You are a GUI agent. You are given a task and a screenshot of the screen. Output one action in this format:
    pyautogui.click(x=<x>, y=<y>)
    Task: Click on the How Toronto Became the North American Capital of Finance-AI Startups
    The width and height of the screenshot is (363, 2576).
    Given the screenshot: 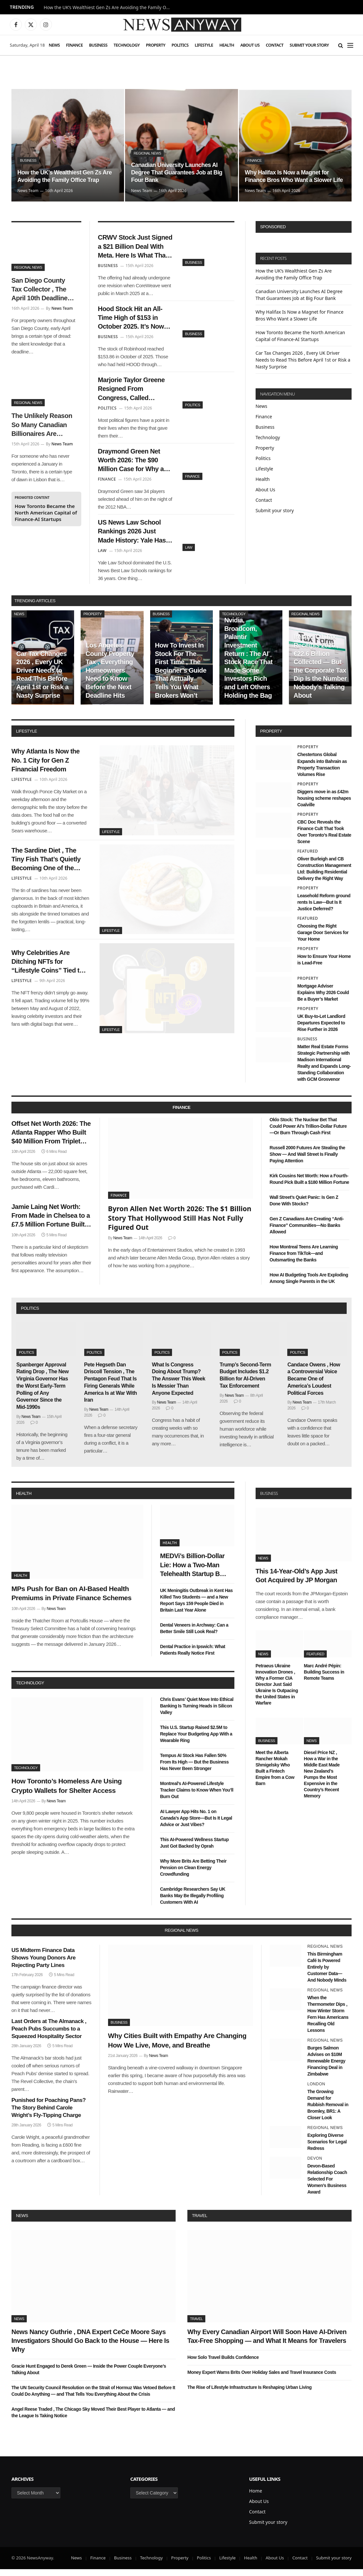 What is the action you would take?
    pyautogui.click(x=46, y=512)
    